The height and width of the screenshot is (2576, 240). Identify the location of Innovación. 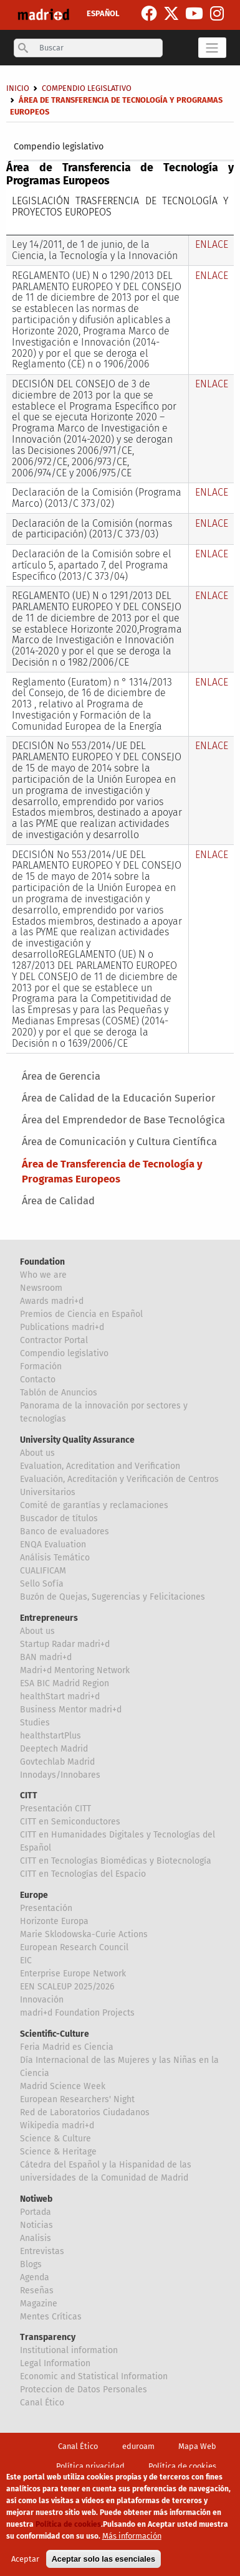
(42, 1999).